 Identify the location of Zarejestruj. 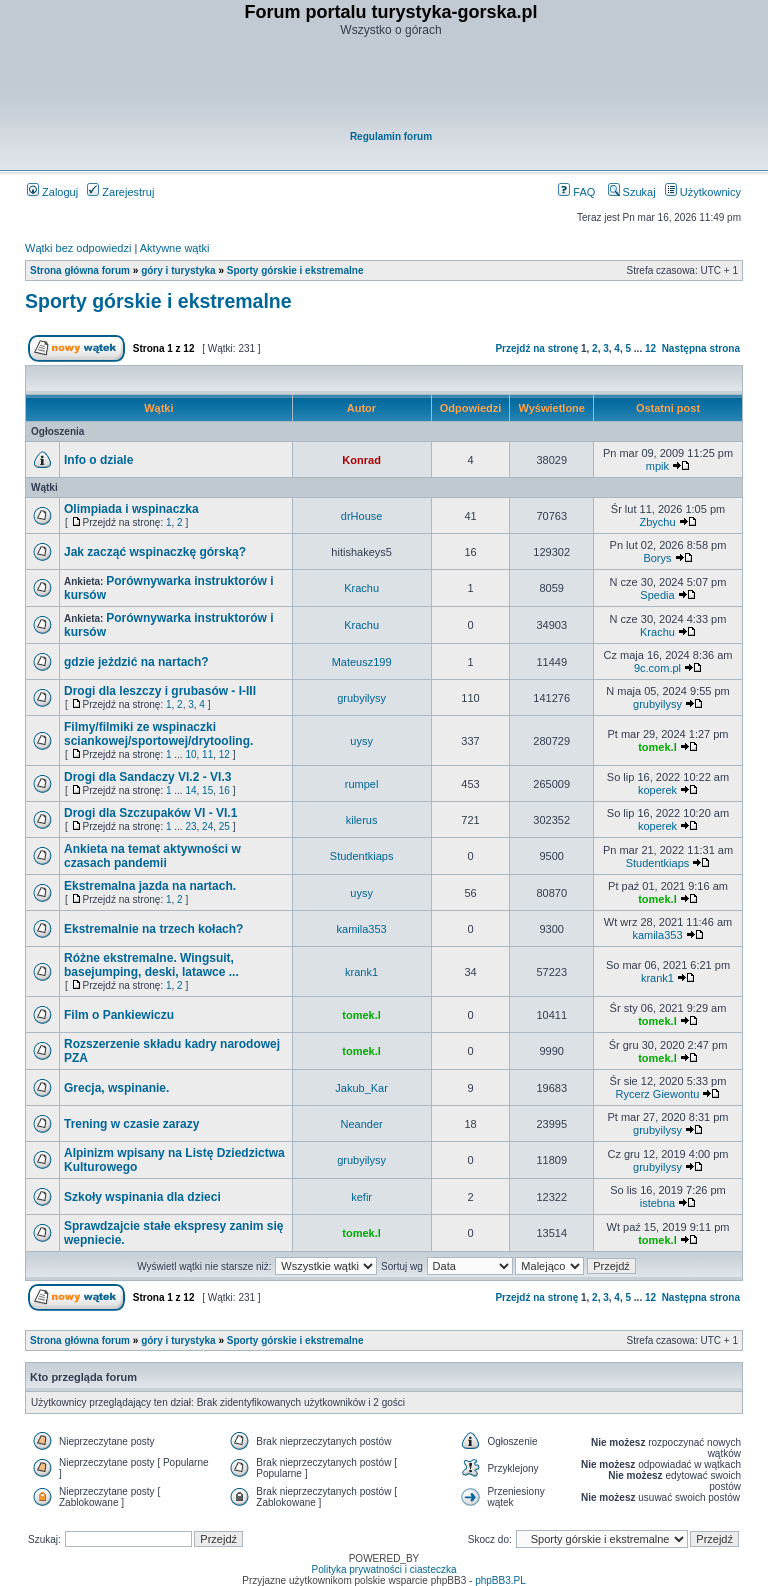
(120, 192).